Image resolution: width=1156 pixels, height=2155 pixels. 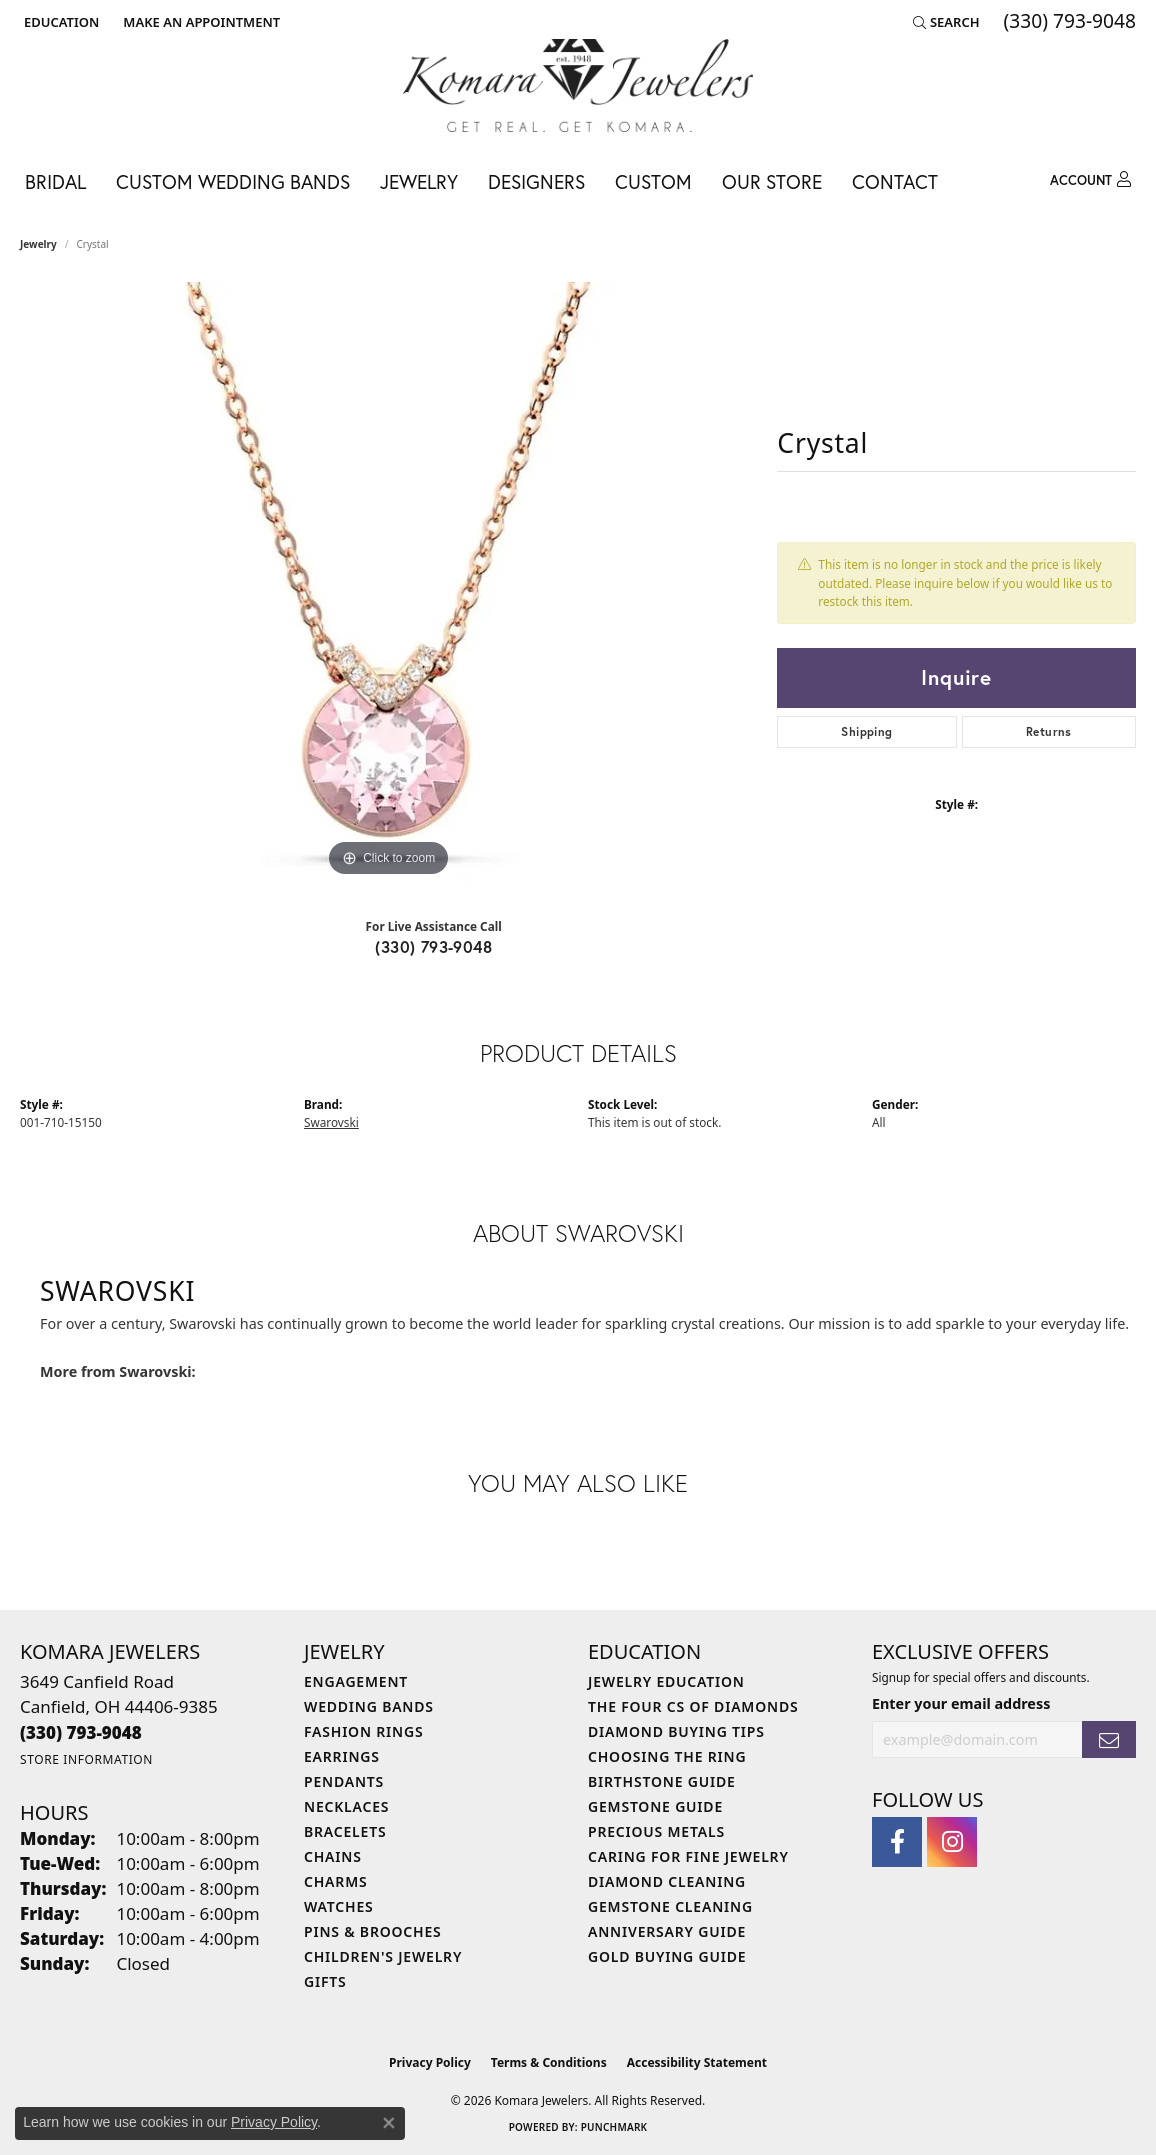 What do you see at coordinates (325, 1981) in the screenshot?
I see `Gifts [menuitem]` at bounding box center [325, 1981].